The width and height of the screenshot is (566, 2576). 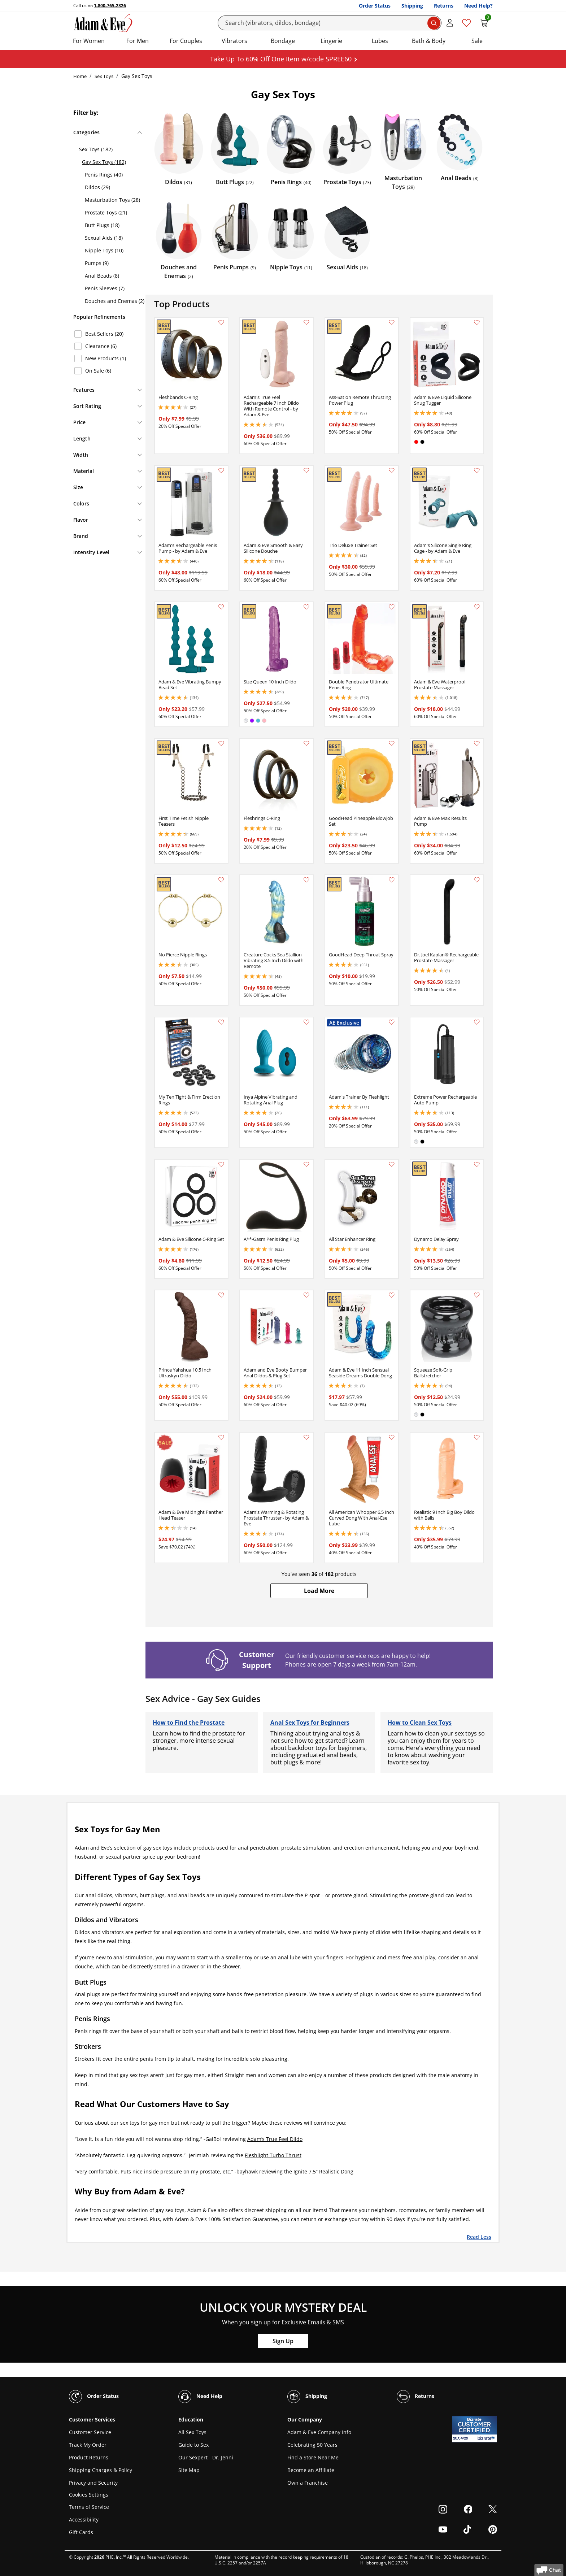 I want to click on New Products (1), so click(x=105, y=358).